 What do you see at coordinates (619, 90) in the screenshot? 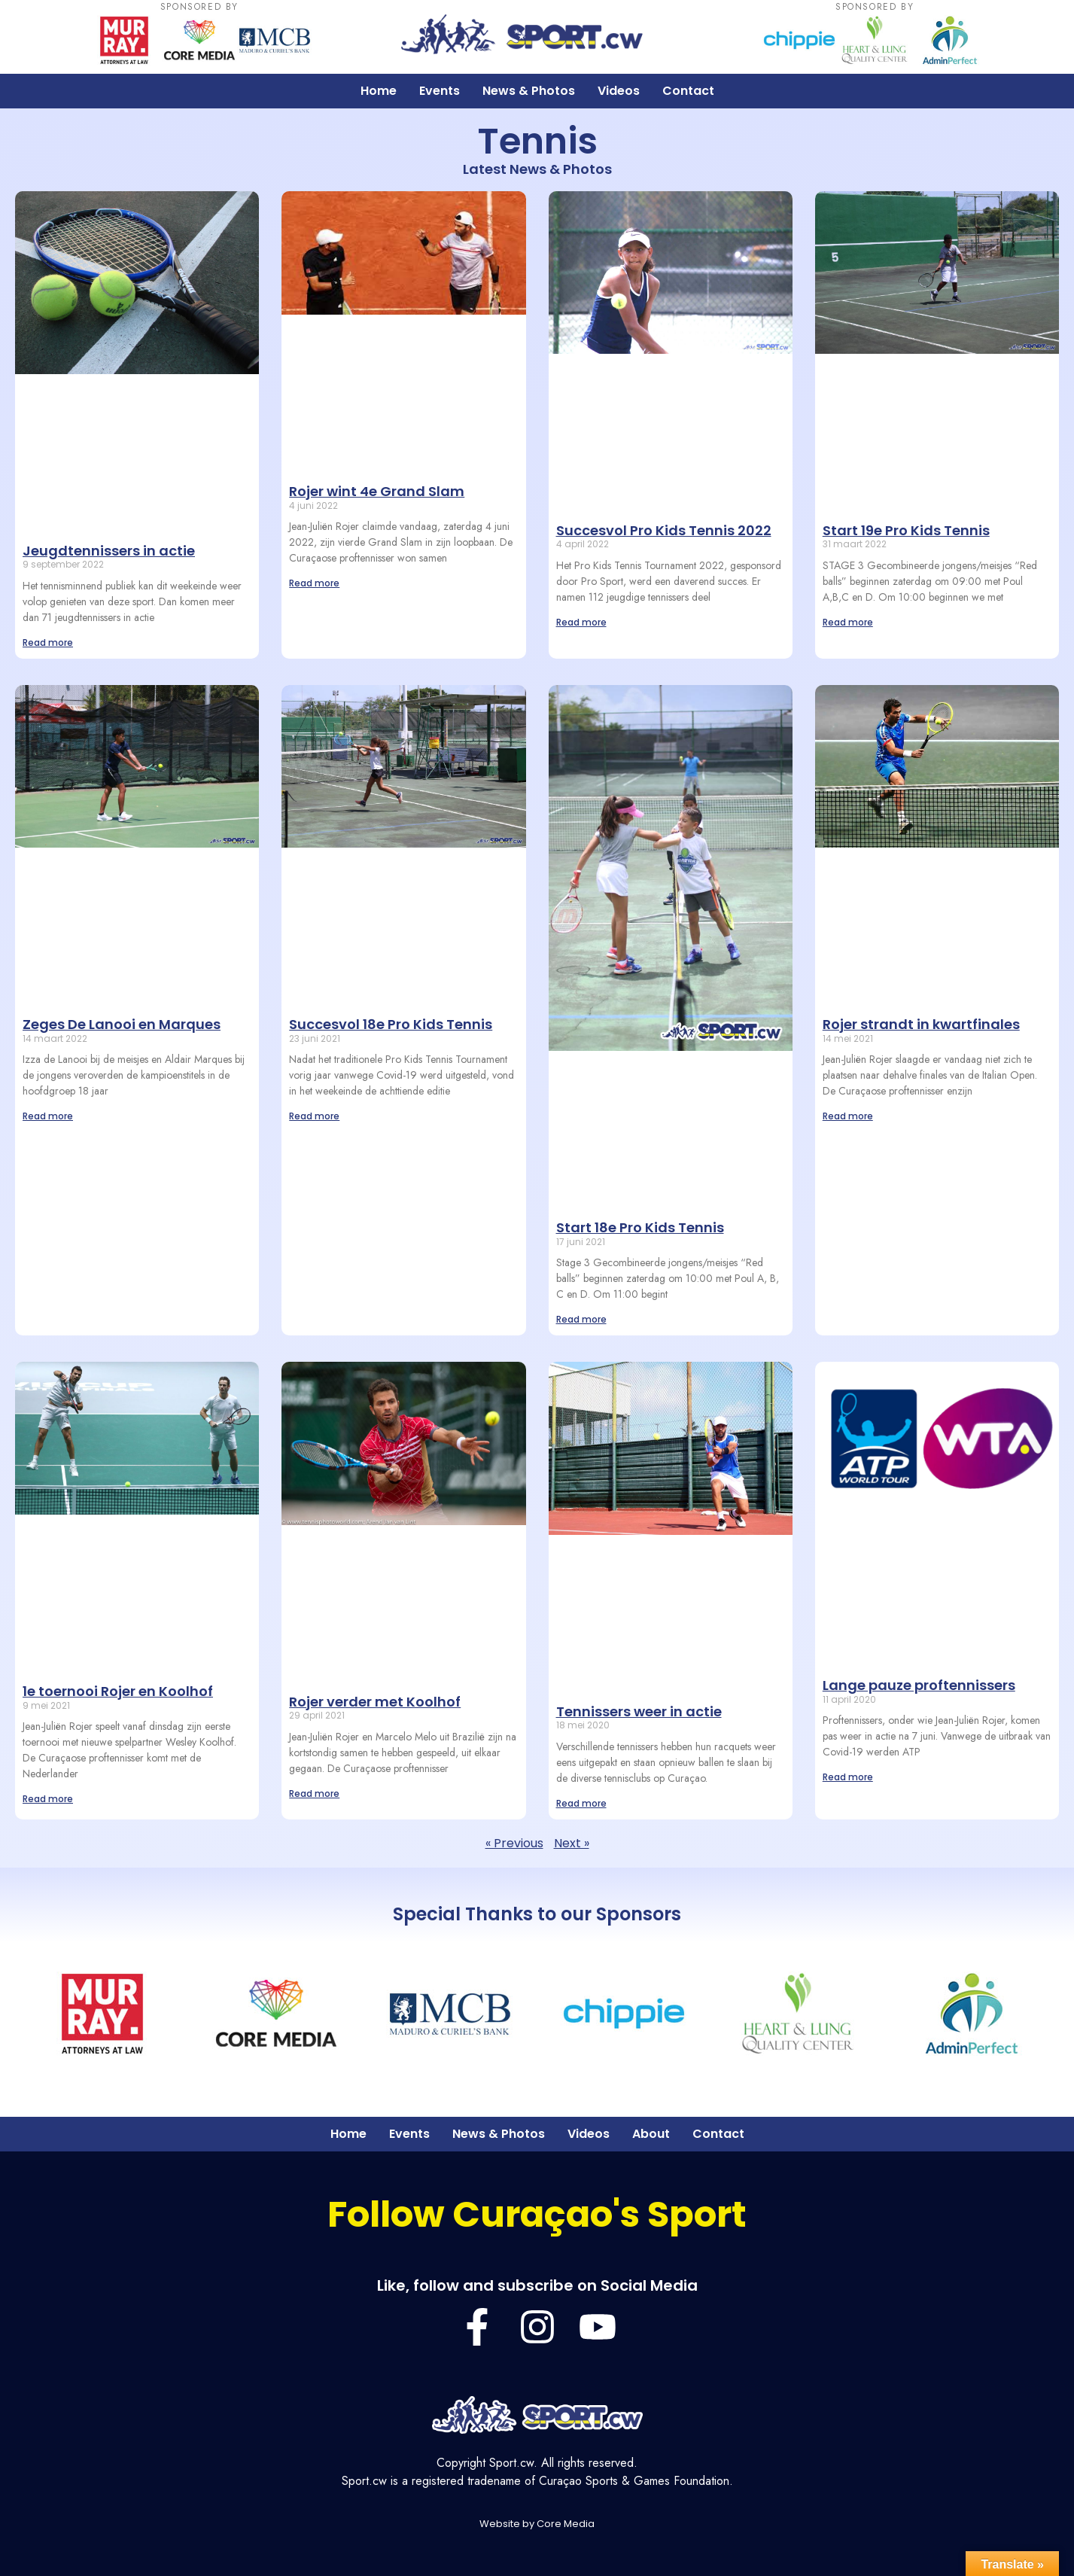
I see `Videos` at bounding box center [619, 90].